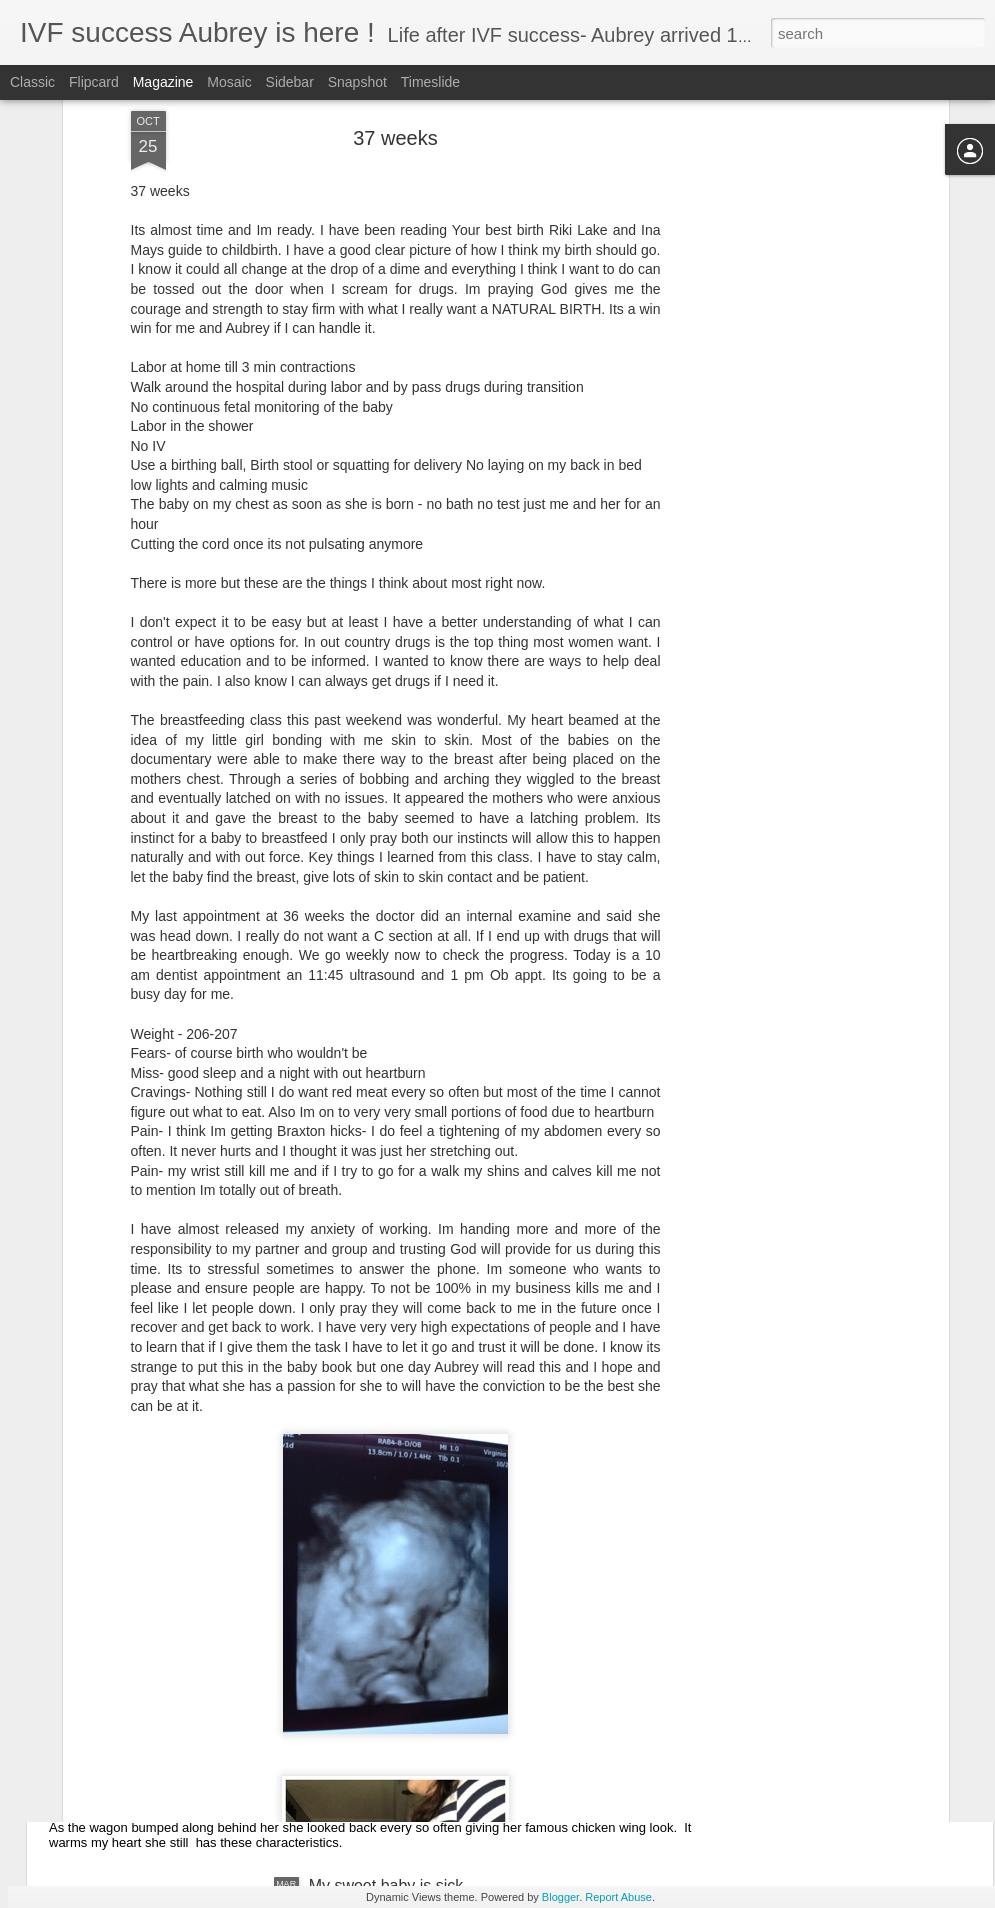 Image resolution: width=995 pixels, height=1908 pixels. I want to click on Report Abuse, so click(618, 1897).